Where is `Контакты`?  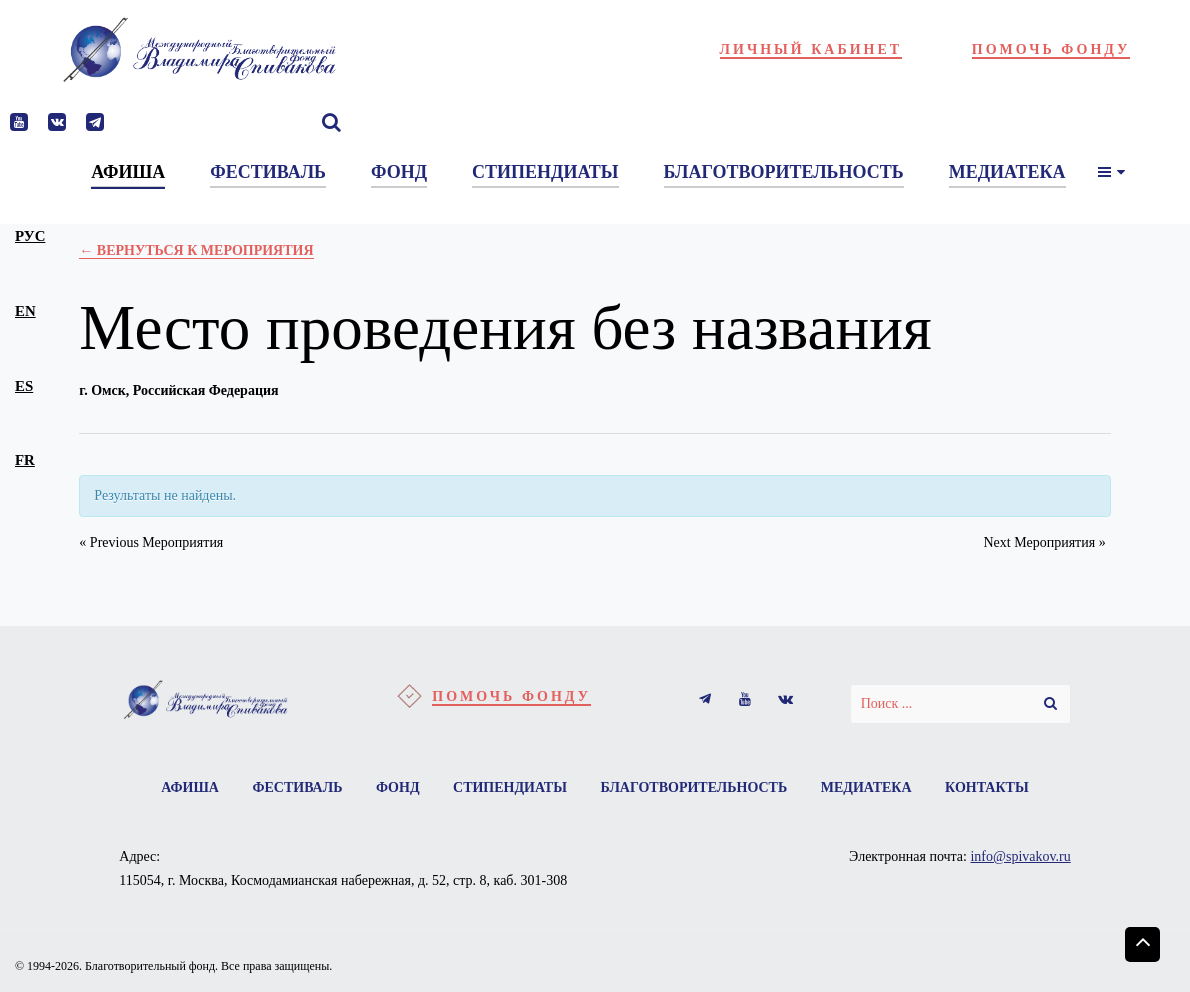
Контакты is located at coordinates (987, 787).